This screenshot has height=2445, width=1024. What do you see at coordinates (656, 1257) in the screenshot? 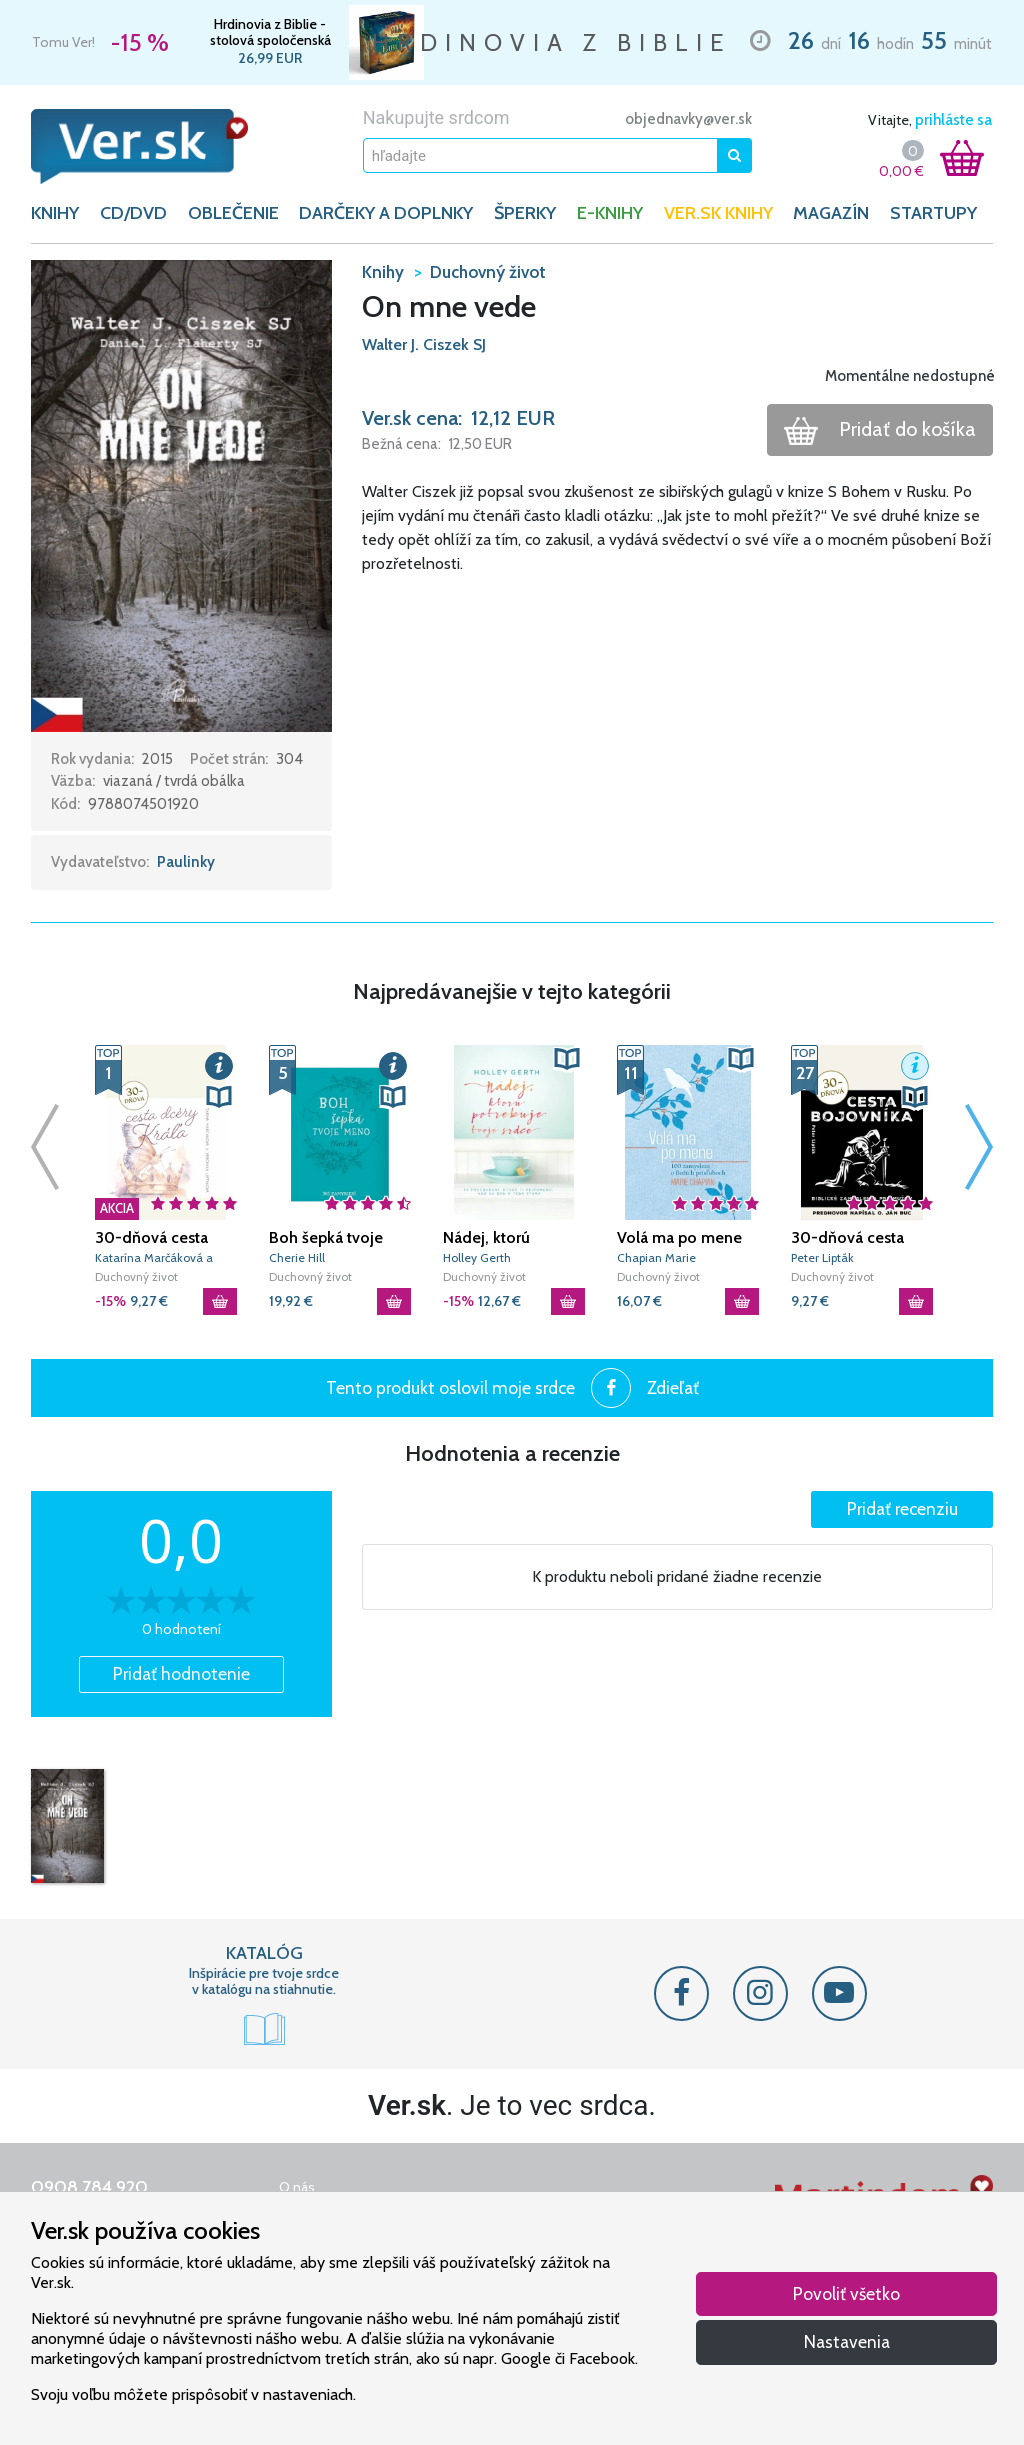
I see `Chapian Marie` at bounding box center [656, 1257].